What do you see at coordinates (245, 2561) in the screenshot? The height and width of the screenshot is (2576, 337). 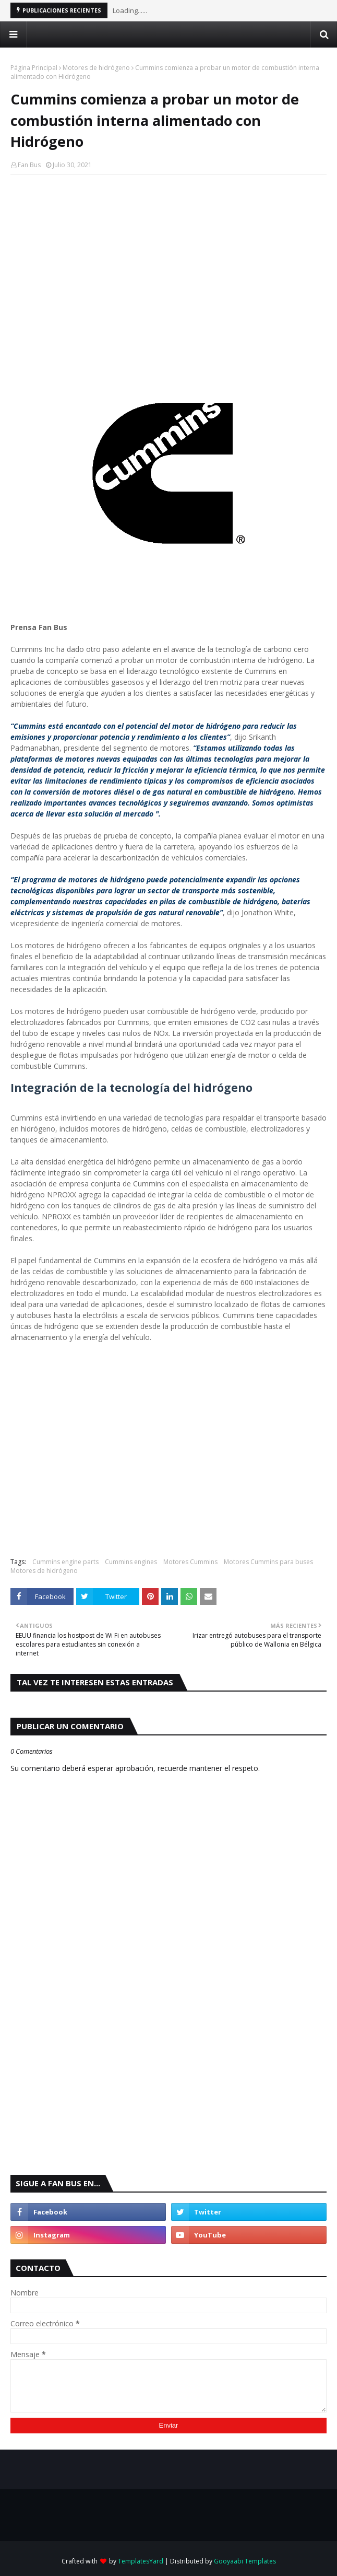 I see `Gooyaabi Templates` at bounding box center [245, 2561].